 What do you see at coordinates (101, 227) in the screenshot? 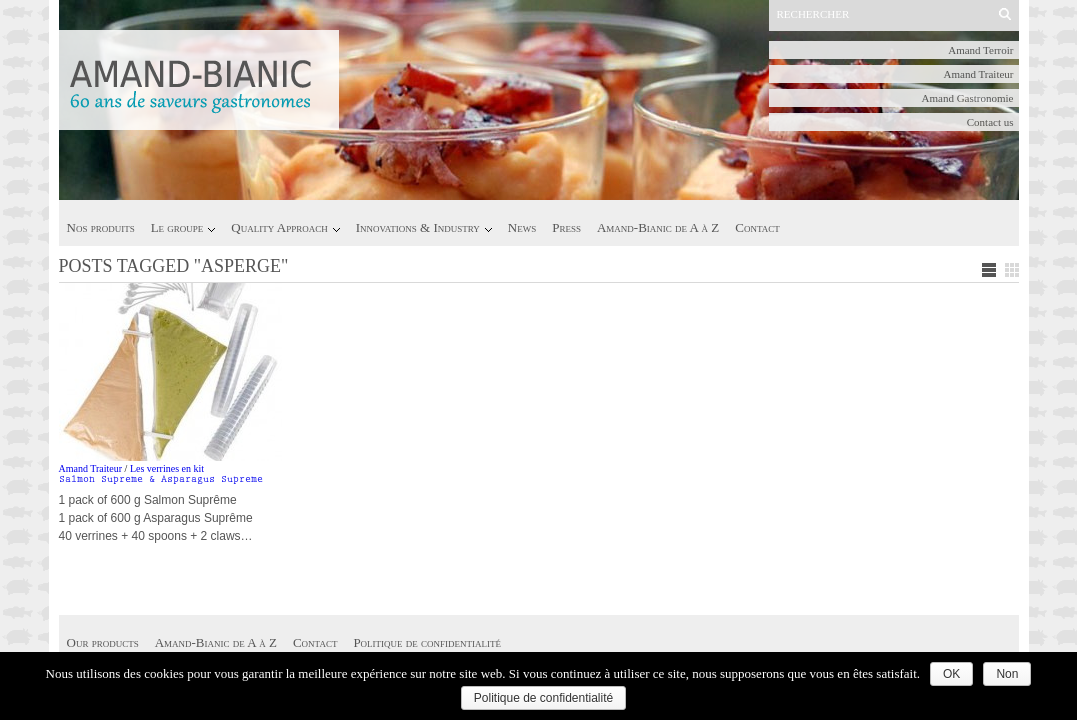
I see `Nos produits` at bounding box center [101, 227].